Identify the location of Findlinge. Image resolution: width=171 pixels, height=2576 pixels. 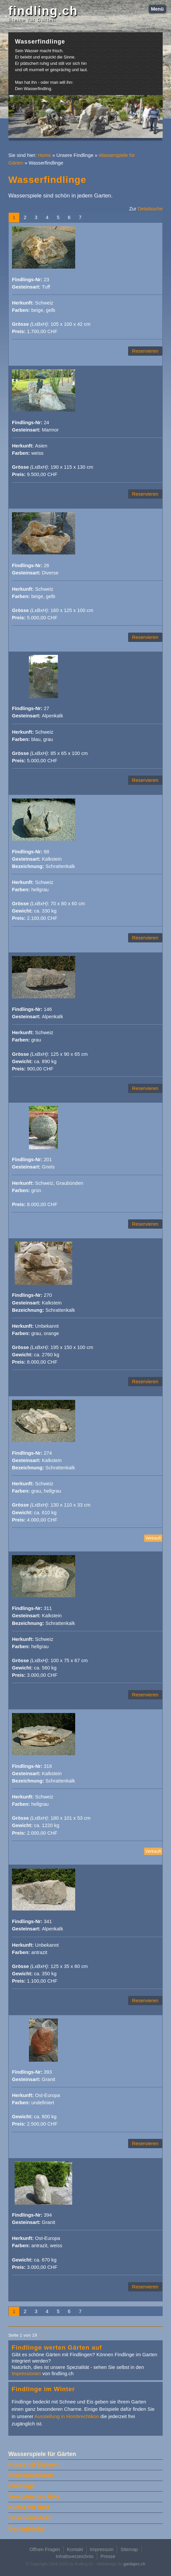
(21, 2486).